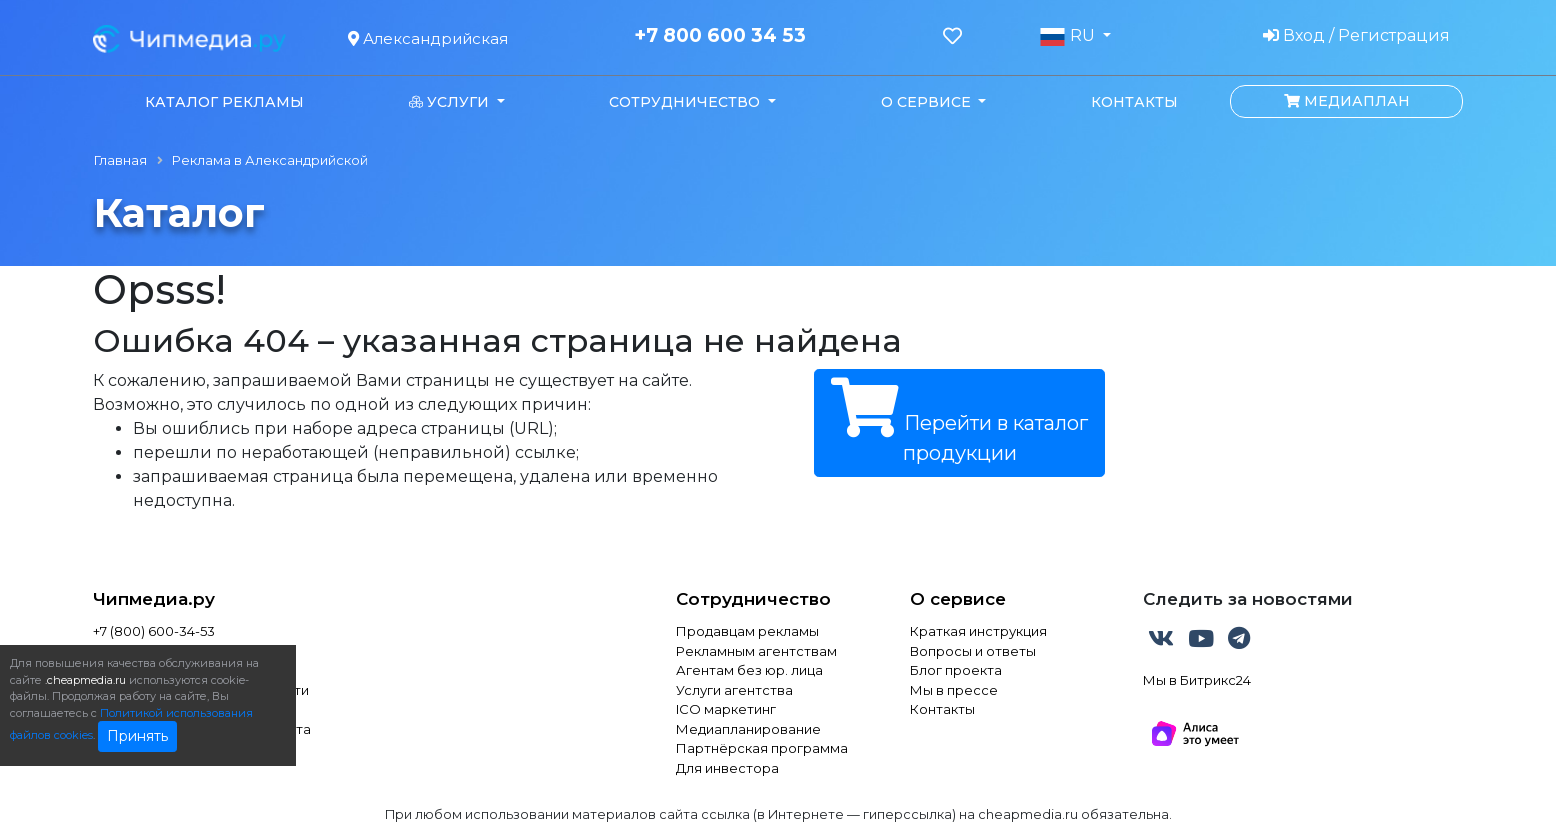  I want to click on О сервисе, so click(958, 599).